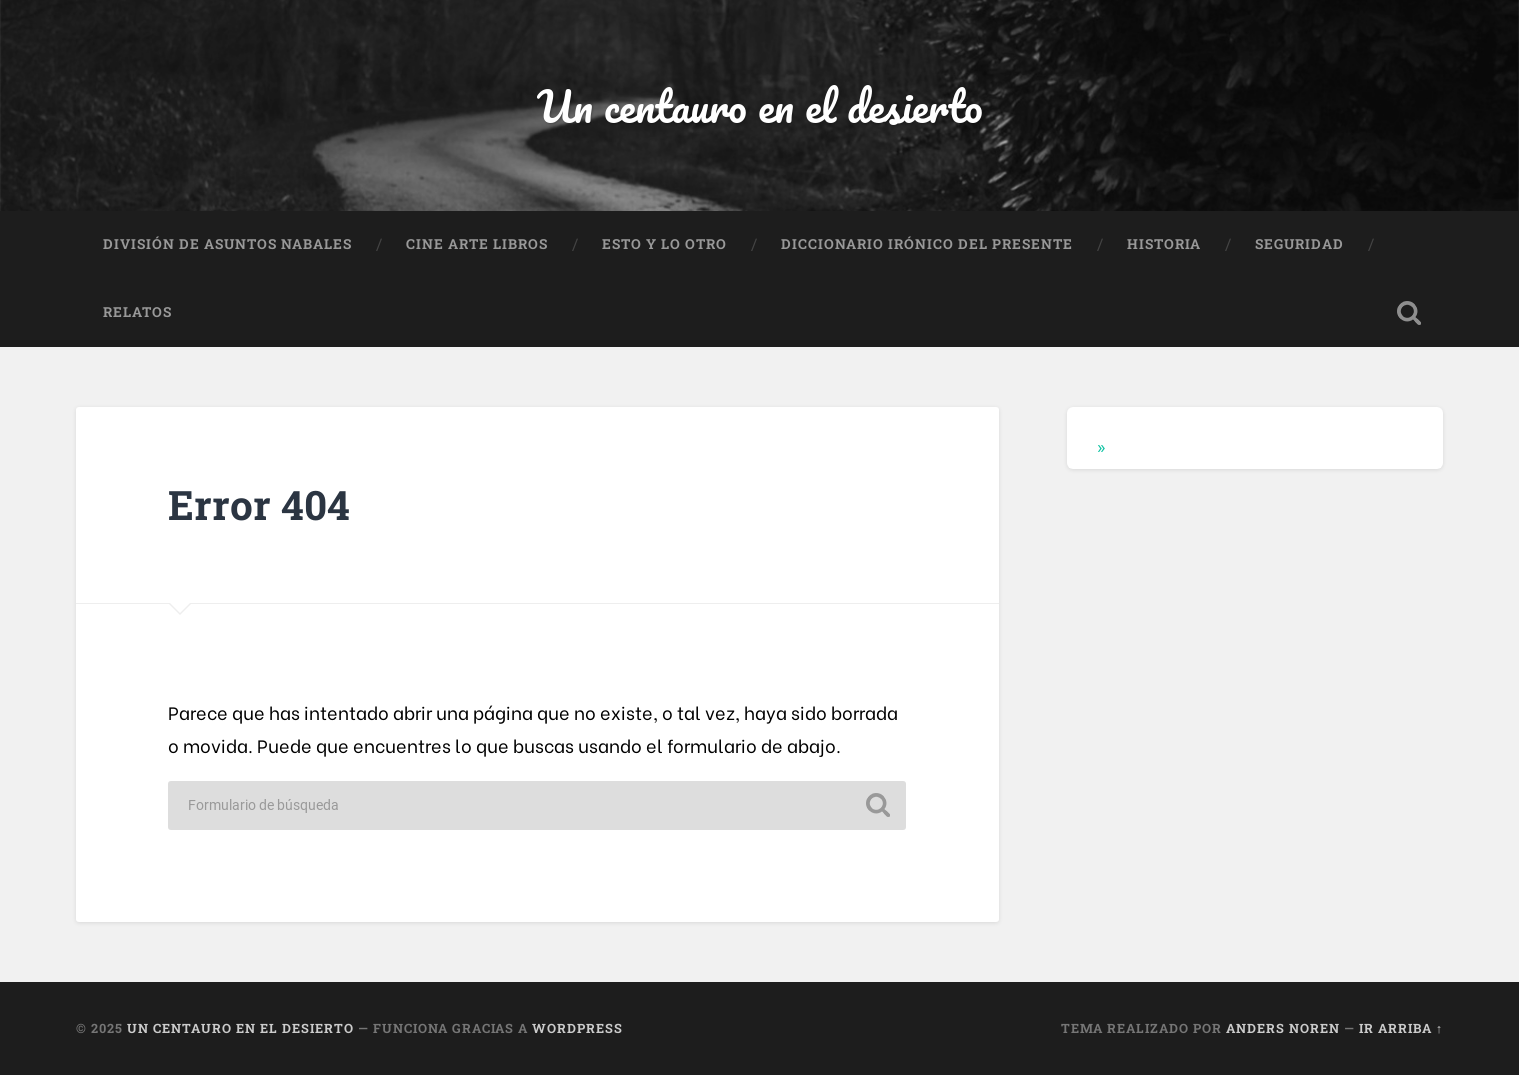 This screenshot has height=1075, width=1519. Describe the element at coordinates (1299, 244) in the screenshot. I see `Seguridad` at that location.